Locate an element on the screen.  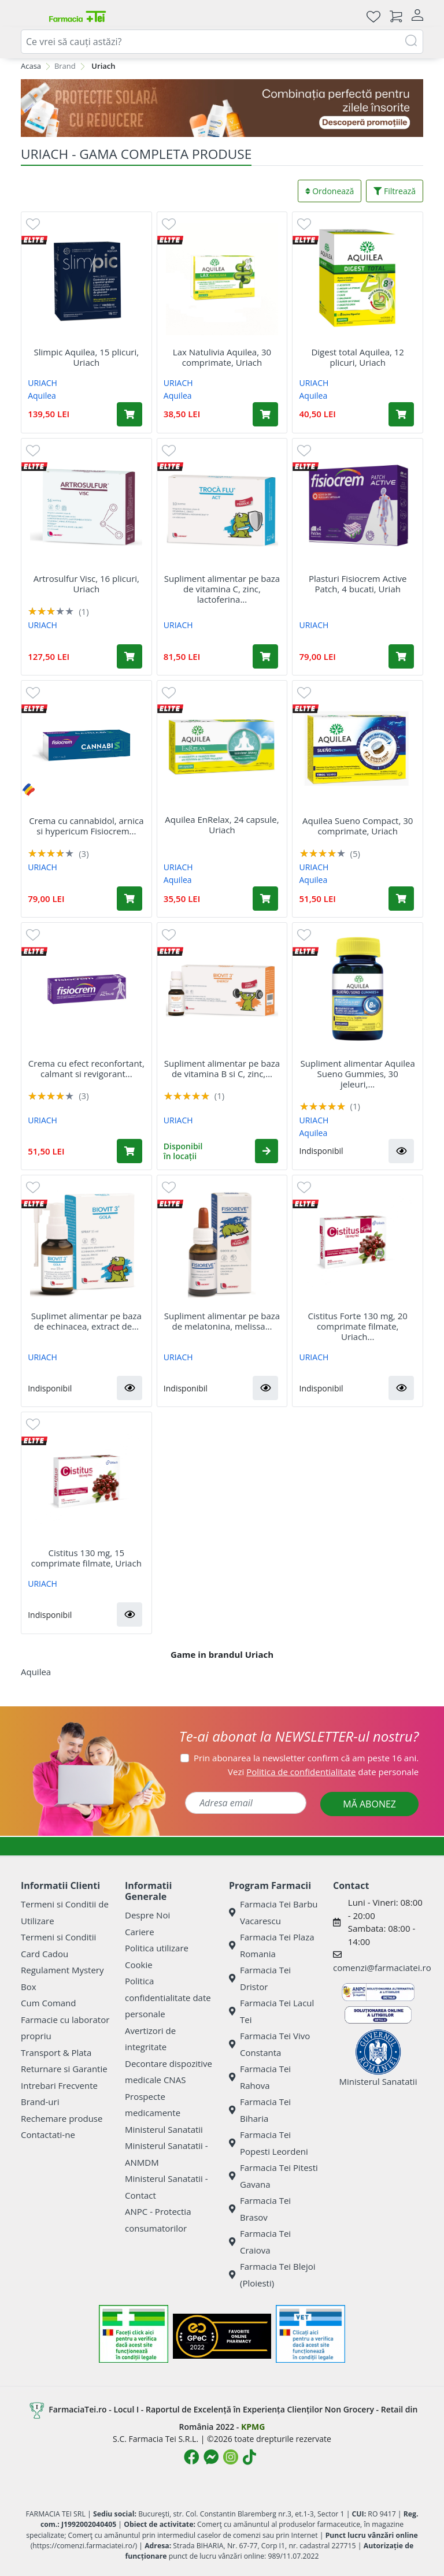
Farmacia Tei Blejoi (Ploiesti) is located at coordinates (272, 2275).